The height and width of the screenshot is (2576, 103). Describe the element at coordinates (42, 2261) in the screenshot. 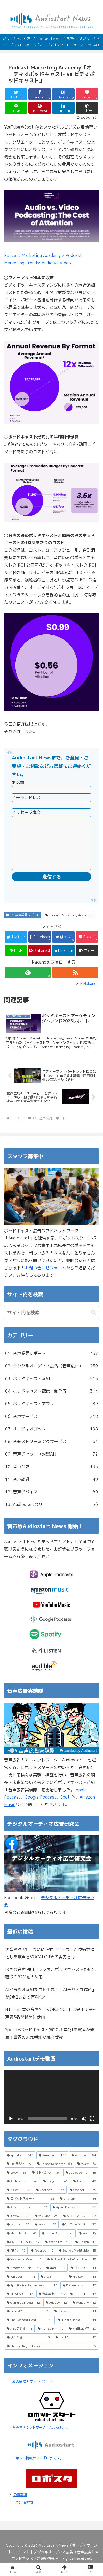

I see `[Podtrac (16個の項目)]` at that location.